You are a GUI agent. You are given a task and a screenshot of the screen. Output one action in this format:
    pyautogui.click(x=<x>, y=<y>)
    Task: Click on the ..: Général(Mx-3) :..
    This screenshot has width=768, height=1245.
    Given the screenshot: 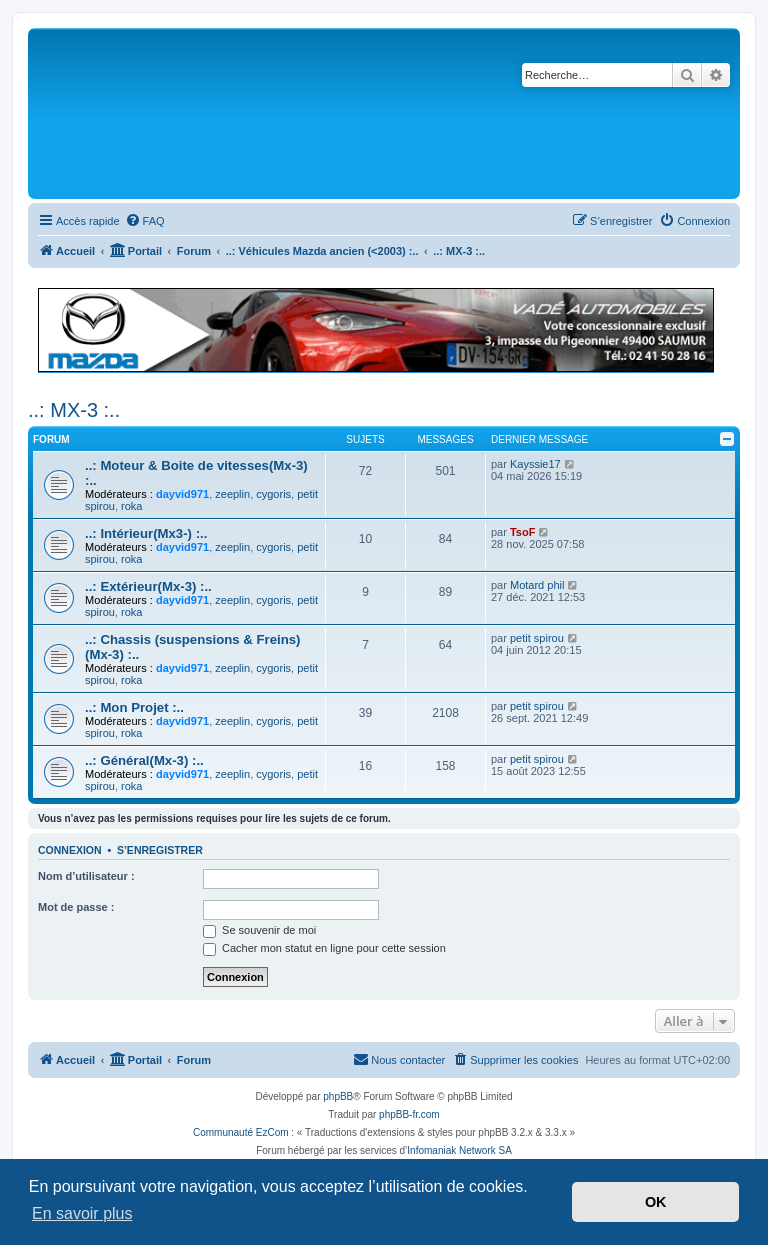 What is the action you would take?
    pyautogui.click(x=144, y=760)
    